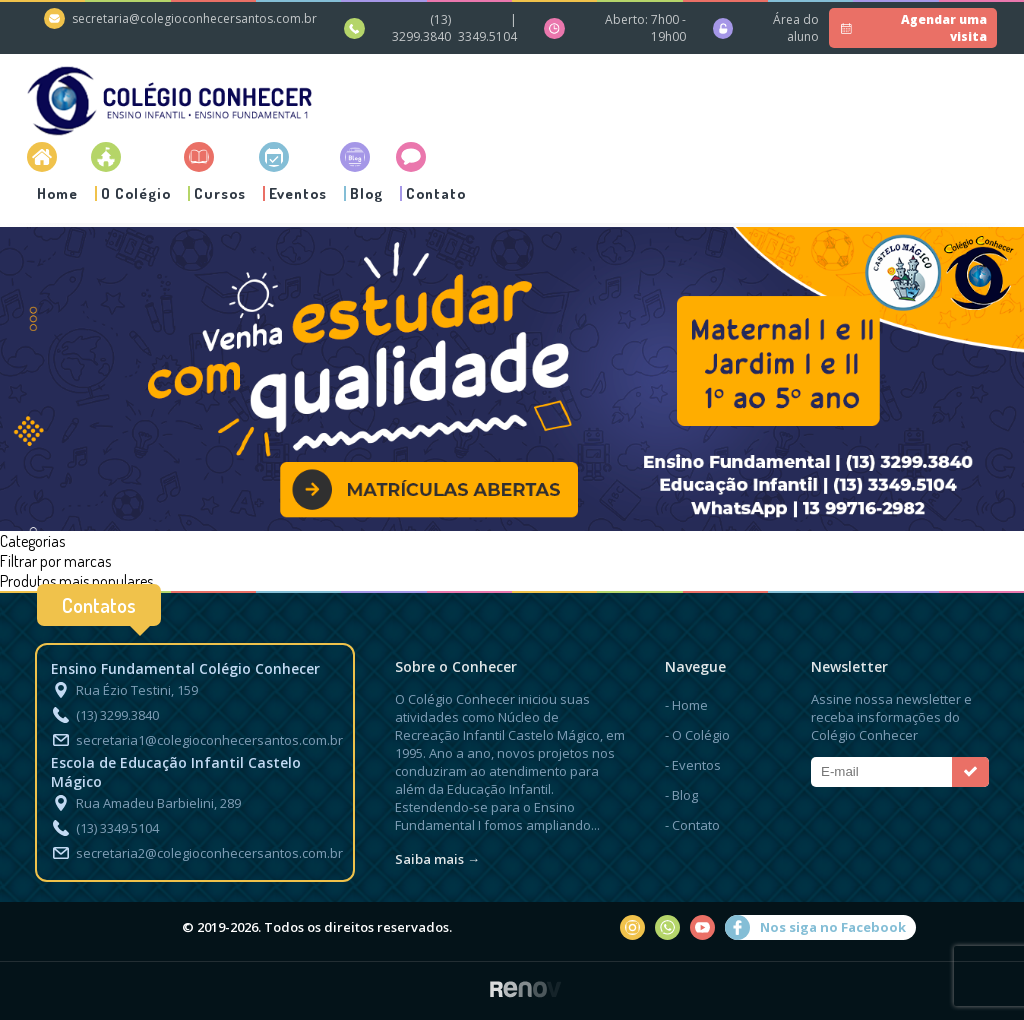 This screenshot has width=1024, height=1020. Describe the element at coordinates (105, 828) in the screenshot. I see `(13) 3349.5104` at that location.